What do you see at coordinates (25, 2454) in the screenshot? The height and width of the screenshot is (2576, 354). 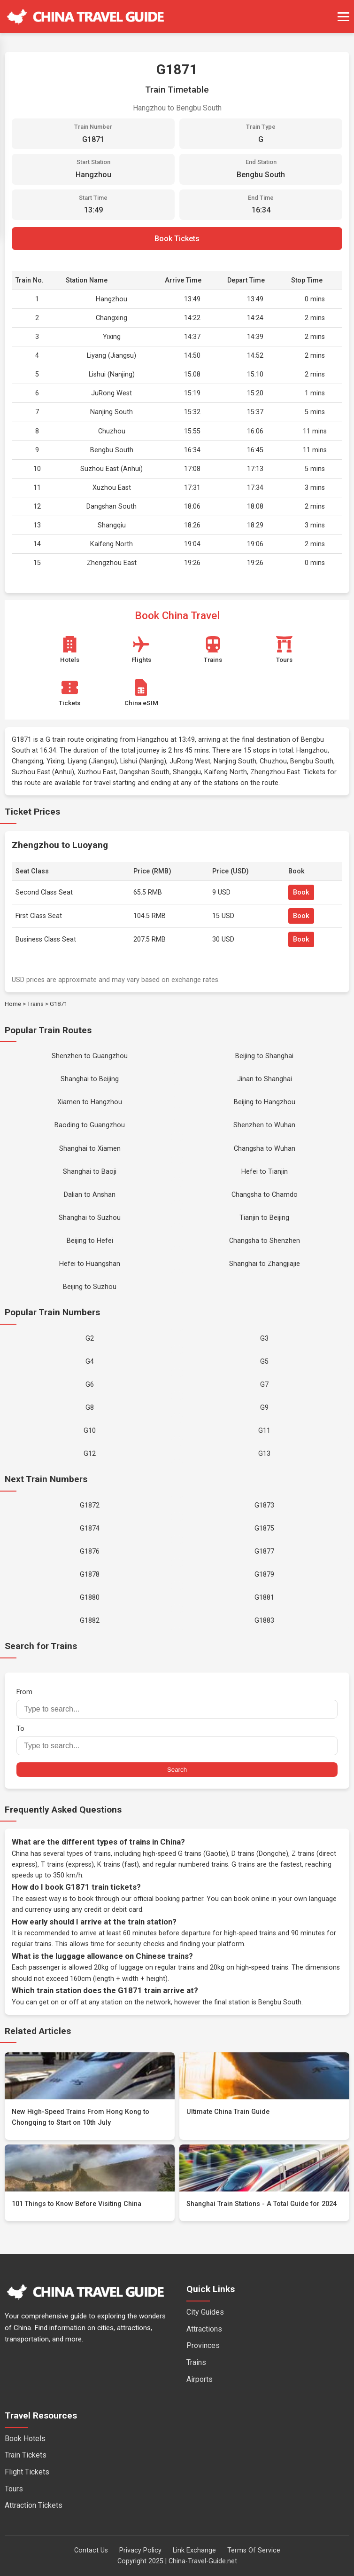 I see `Train Tickets` at bounding box center [25, 2454].